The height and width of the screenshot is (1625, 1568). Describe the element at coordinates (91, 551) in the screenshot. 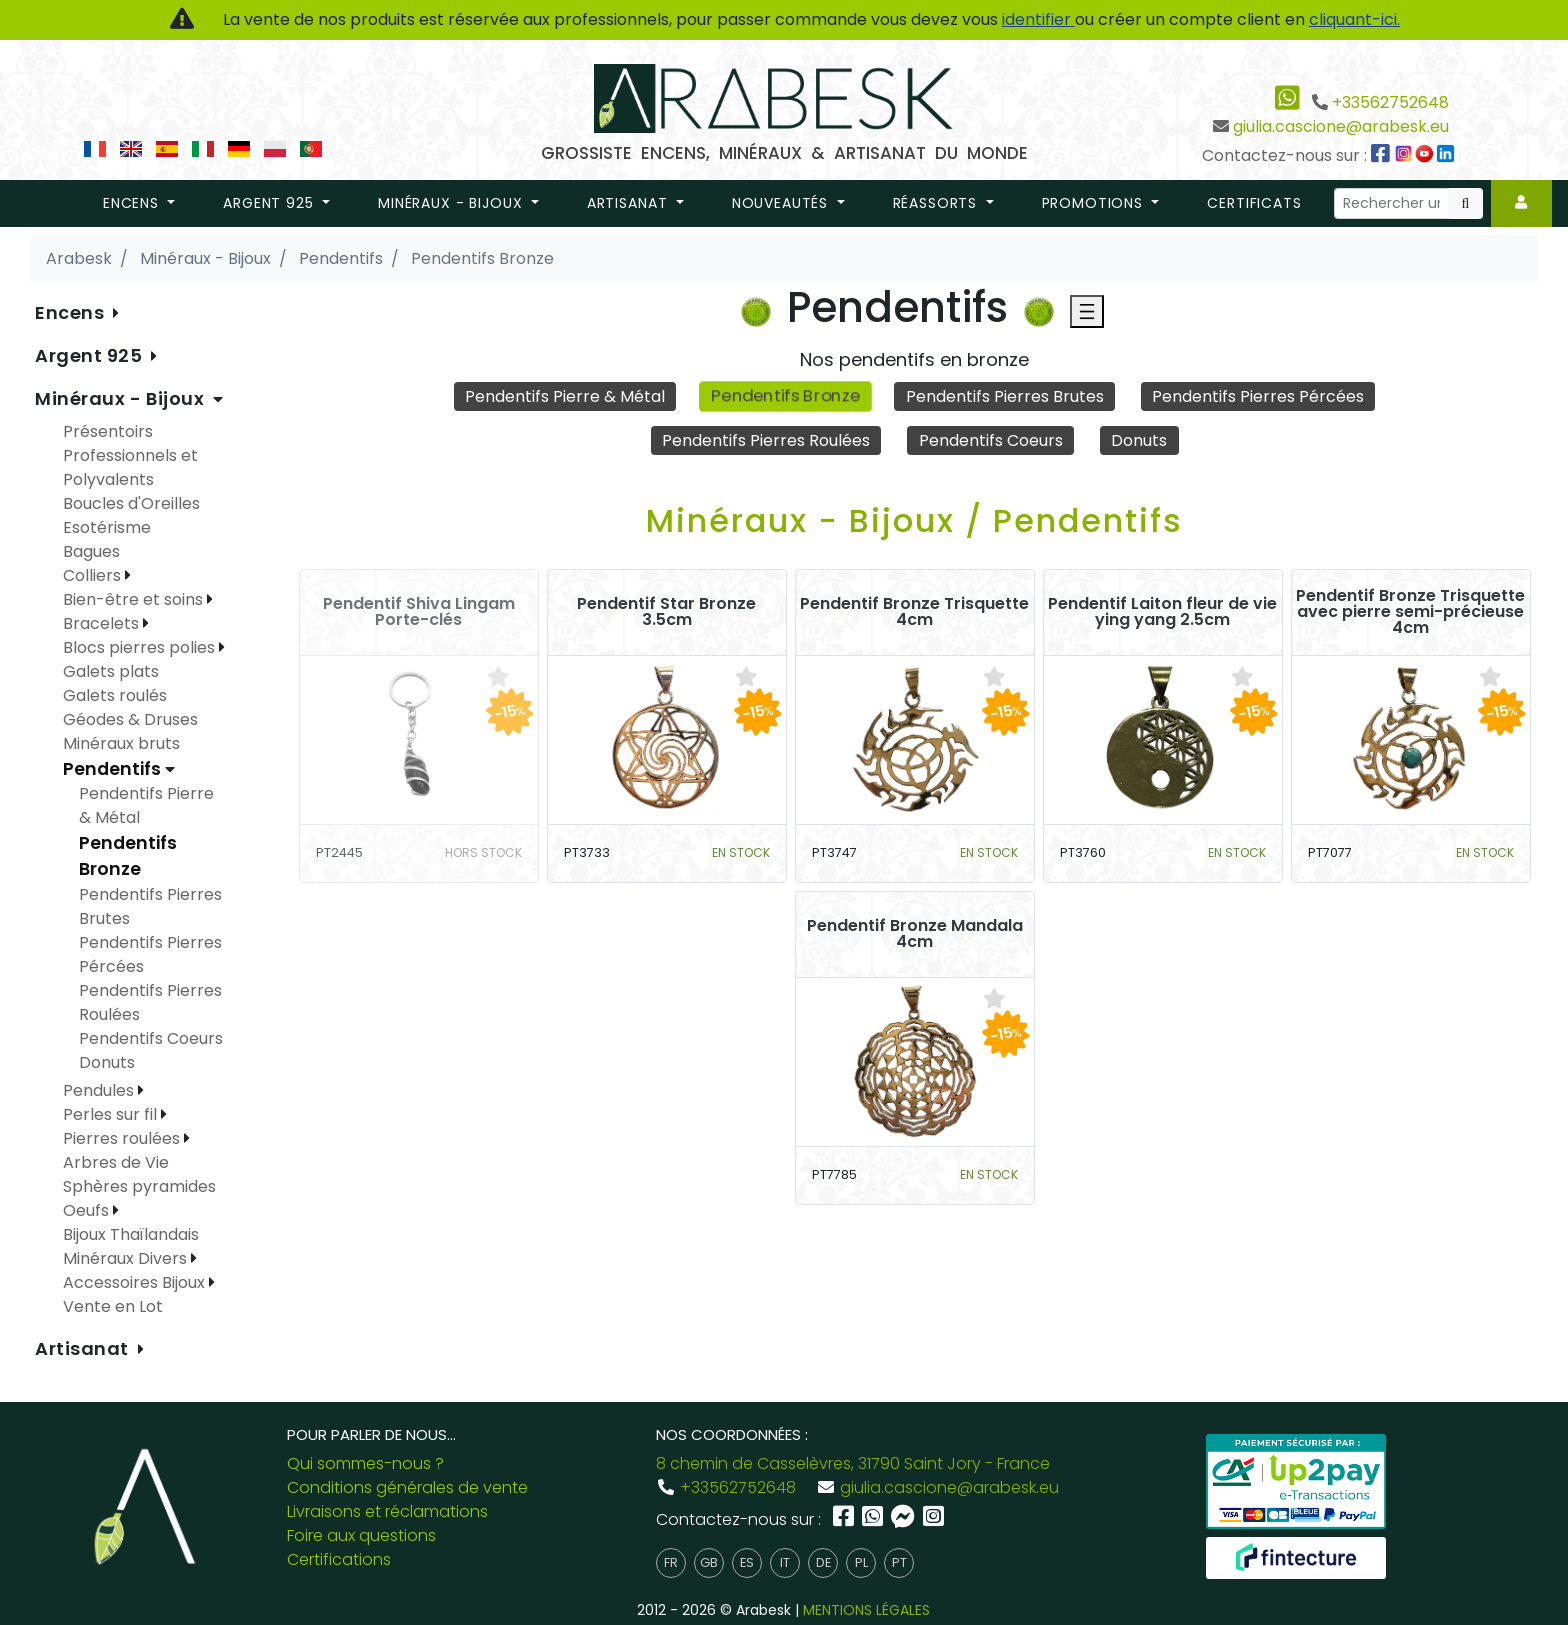

I see `Bagues` at that location.